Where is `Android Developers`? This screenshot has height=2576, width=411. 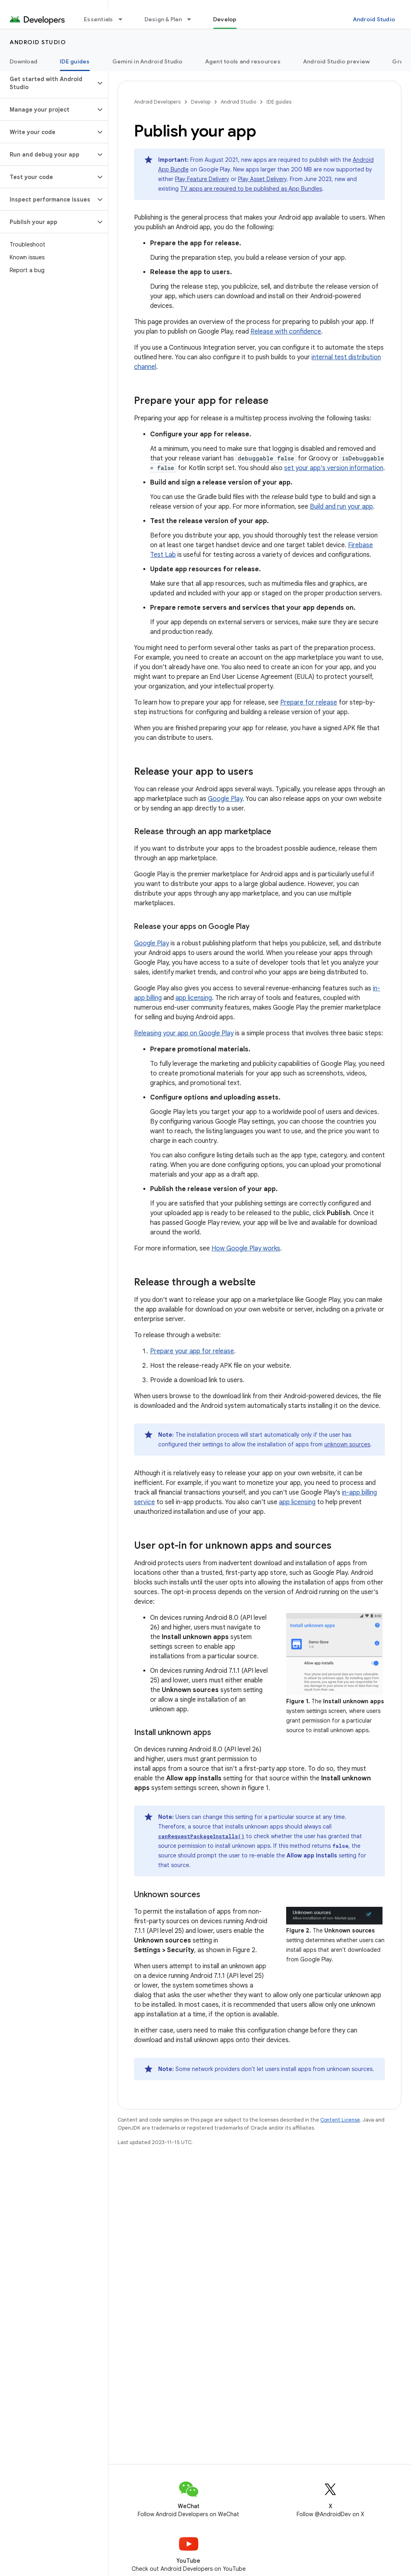
Android Developers is located at coordinates (157, 101).